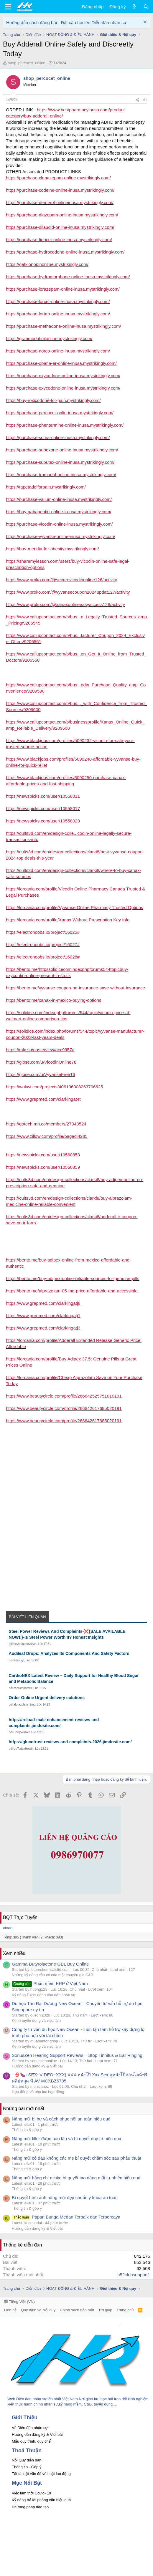 The height and width of the screenshot is (2576, 153). I want to click on Kênh tuyển dụng và việc làm, so click(36, 2020).